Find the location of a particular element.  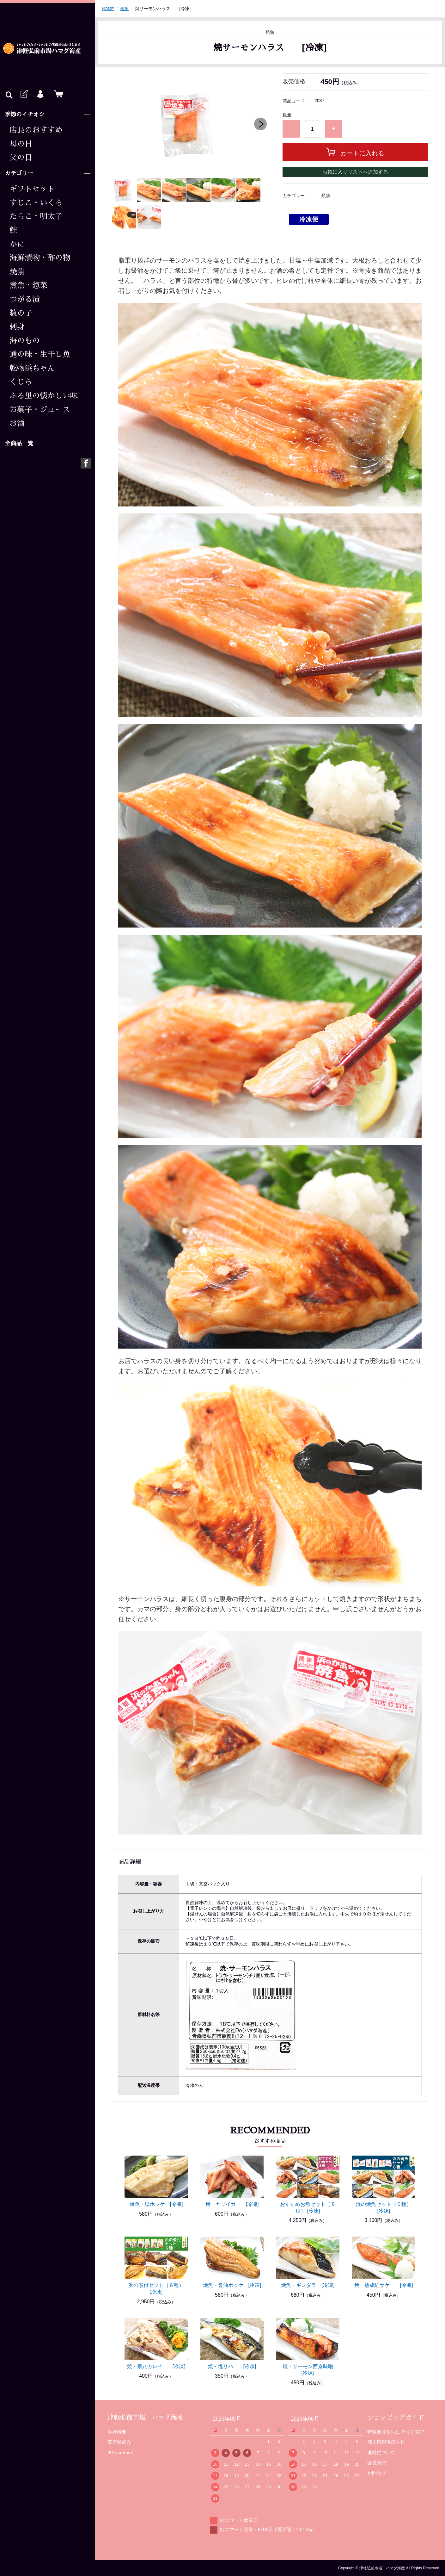

ふる里の懐かしい味 is located at coordinates (43, 396).